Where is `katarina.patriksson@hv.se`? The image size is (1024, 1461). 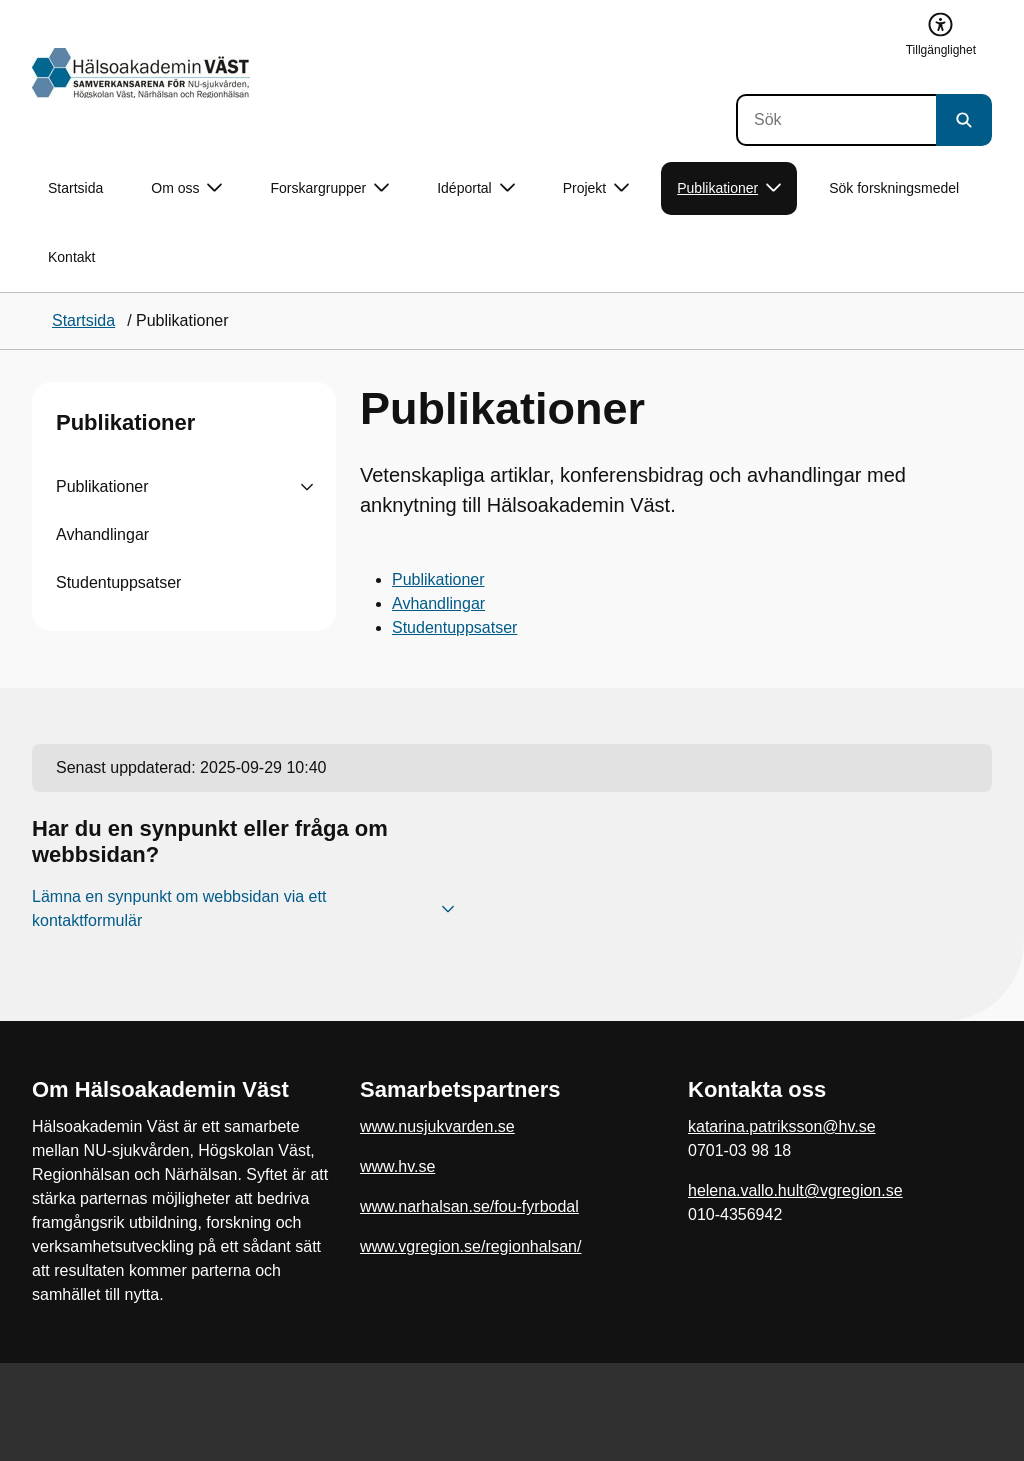
katarina.patriksson@hv.se is located at coordinates (782, 1126).